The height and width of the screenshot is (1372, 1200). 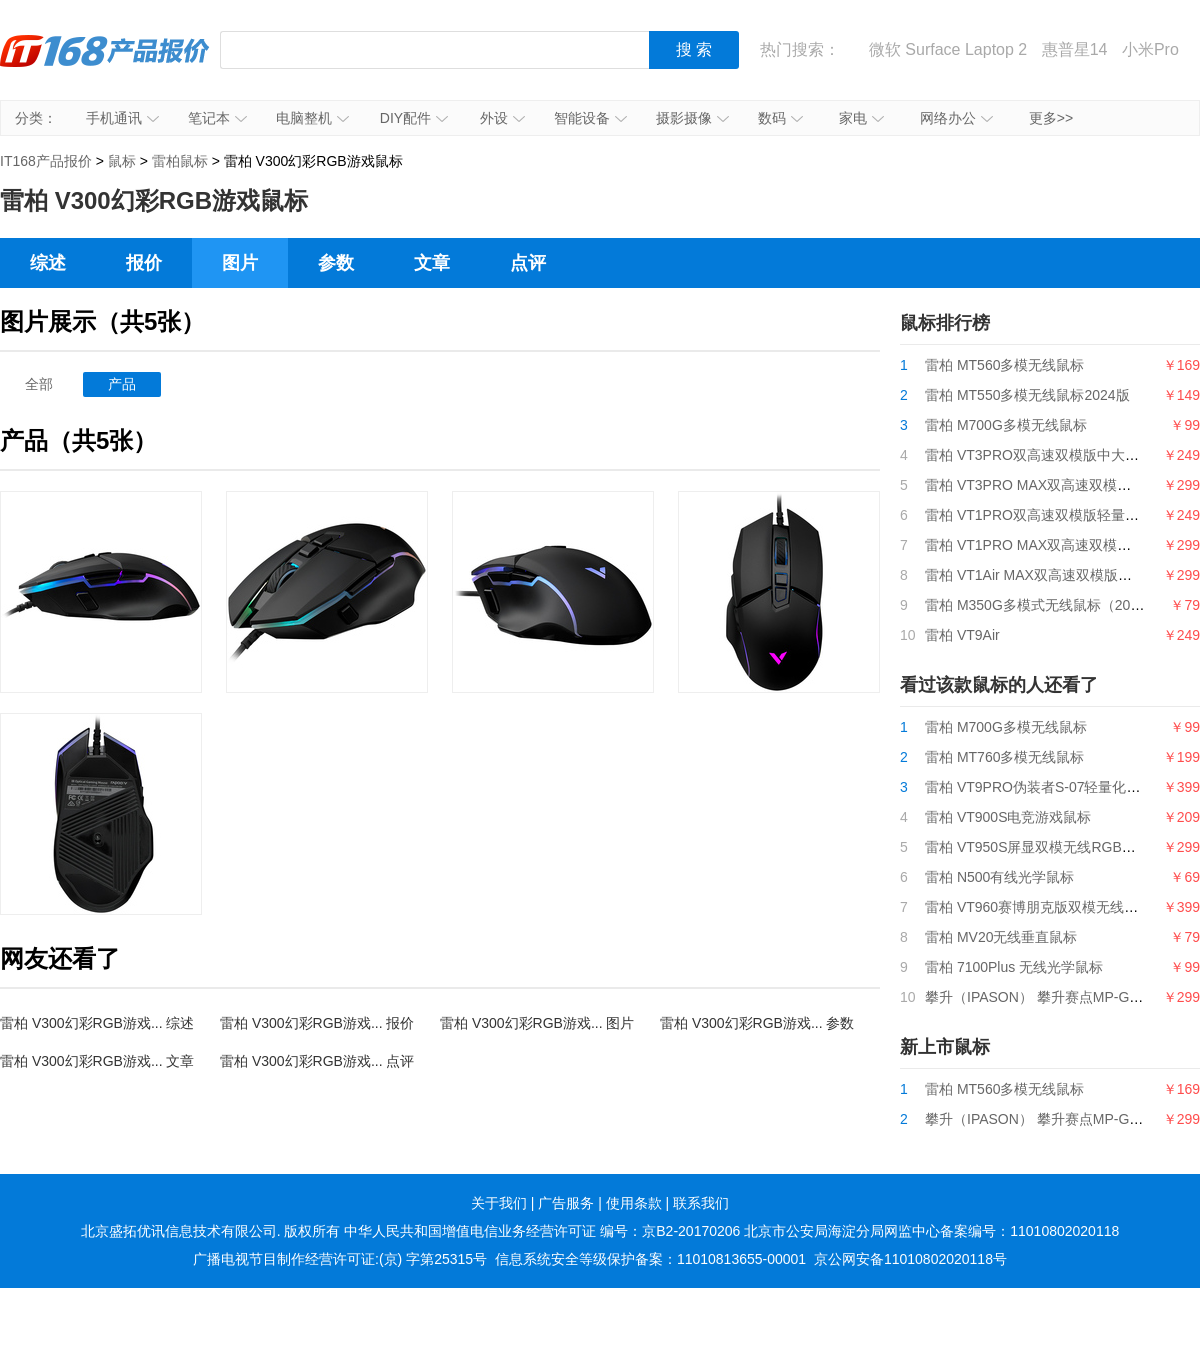 I want to click on 点评, so click(x=528, y=263).